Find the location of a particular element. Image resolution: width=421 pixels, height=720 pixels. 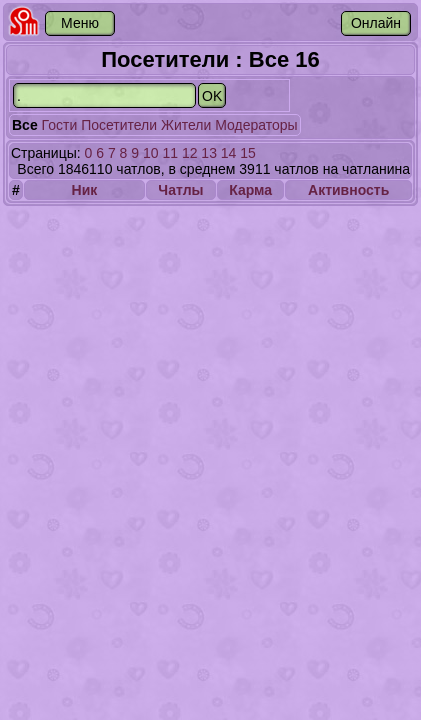

Карма is located at coordinates (250, 190).